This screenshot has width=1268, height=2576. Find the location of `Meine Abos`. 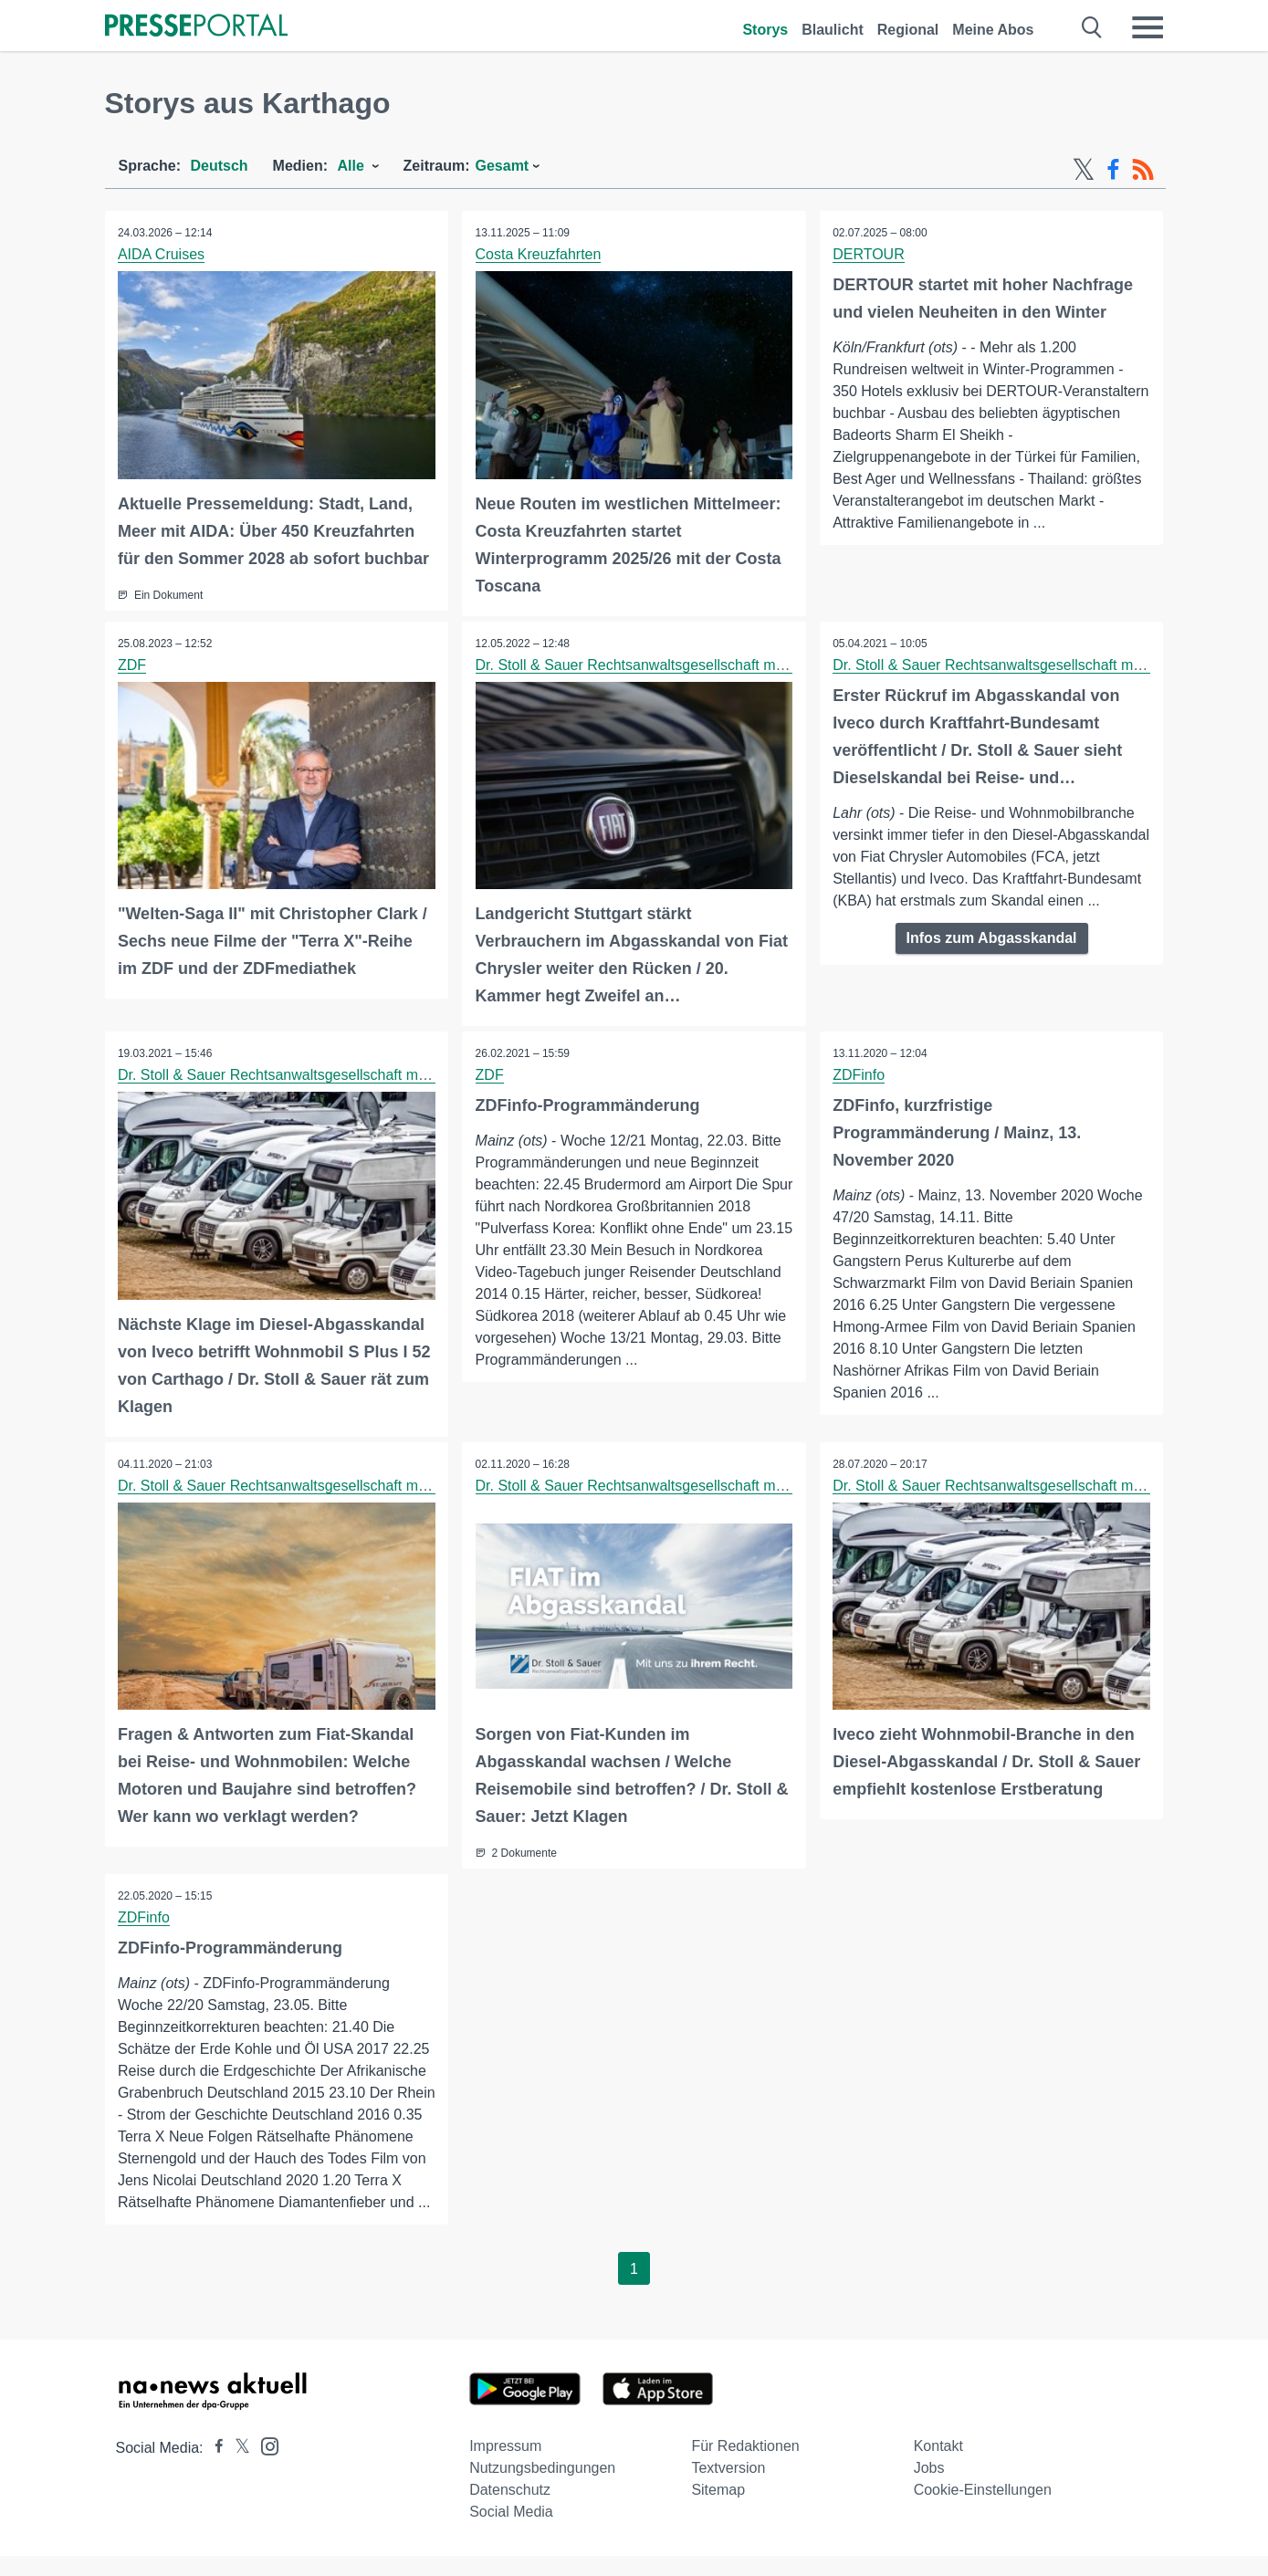

Meine Abos is located at coordinates (992, 29).